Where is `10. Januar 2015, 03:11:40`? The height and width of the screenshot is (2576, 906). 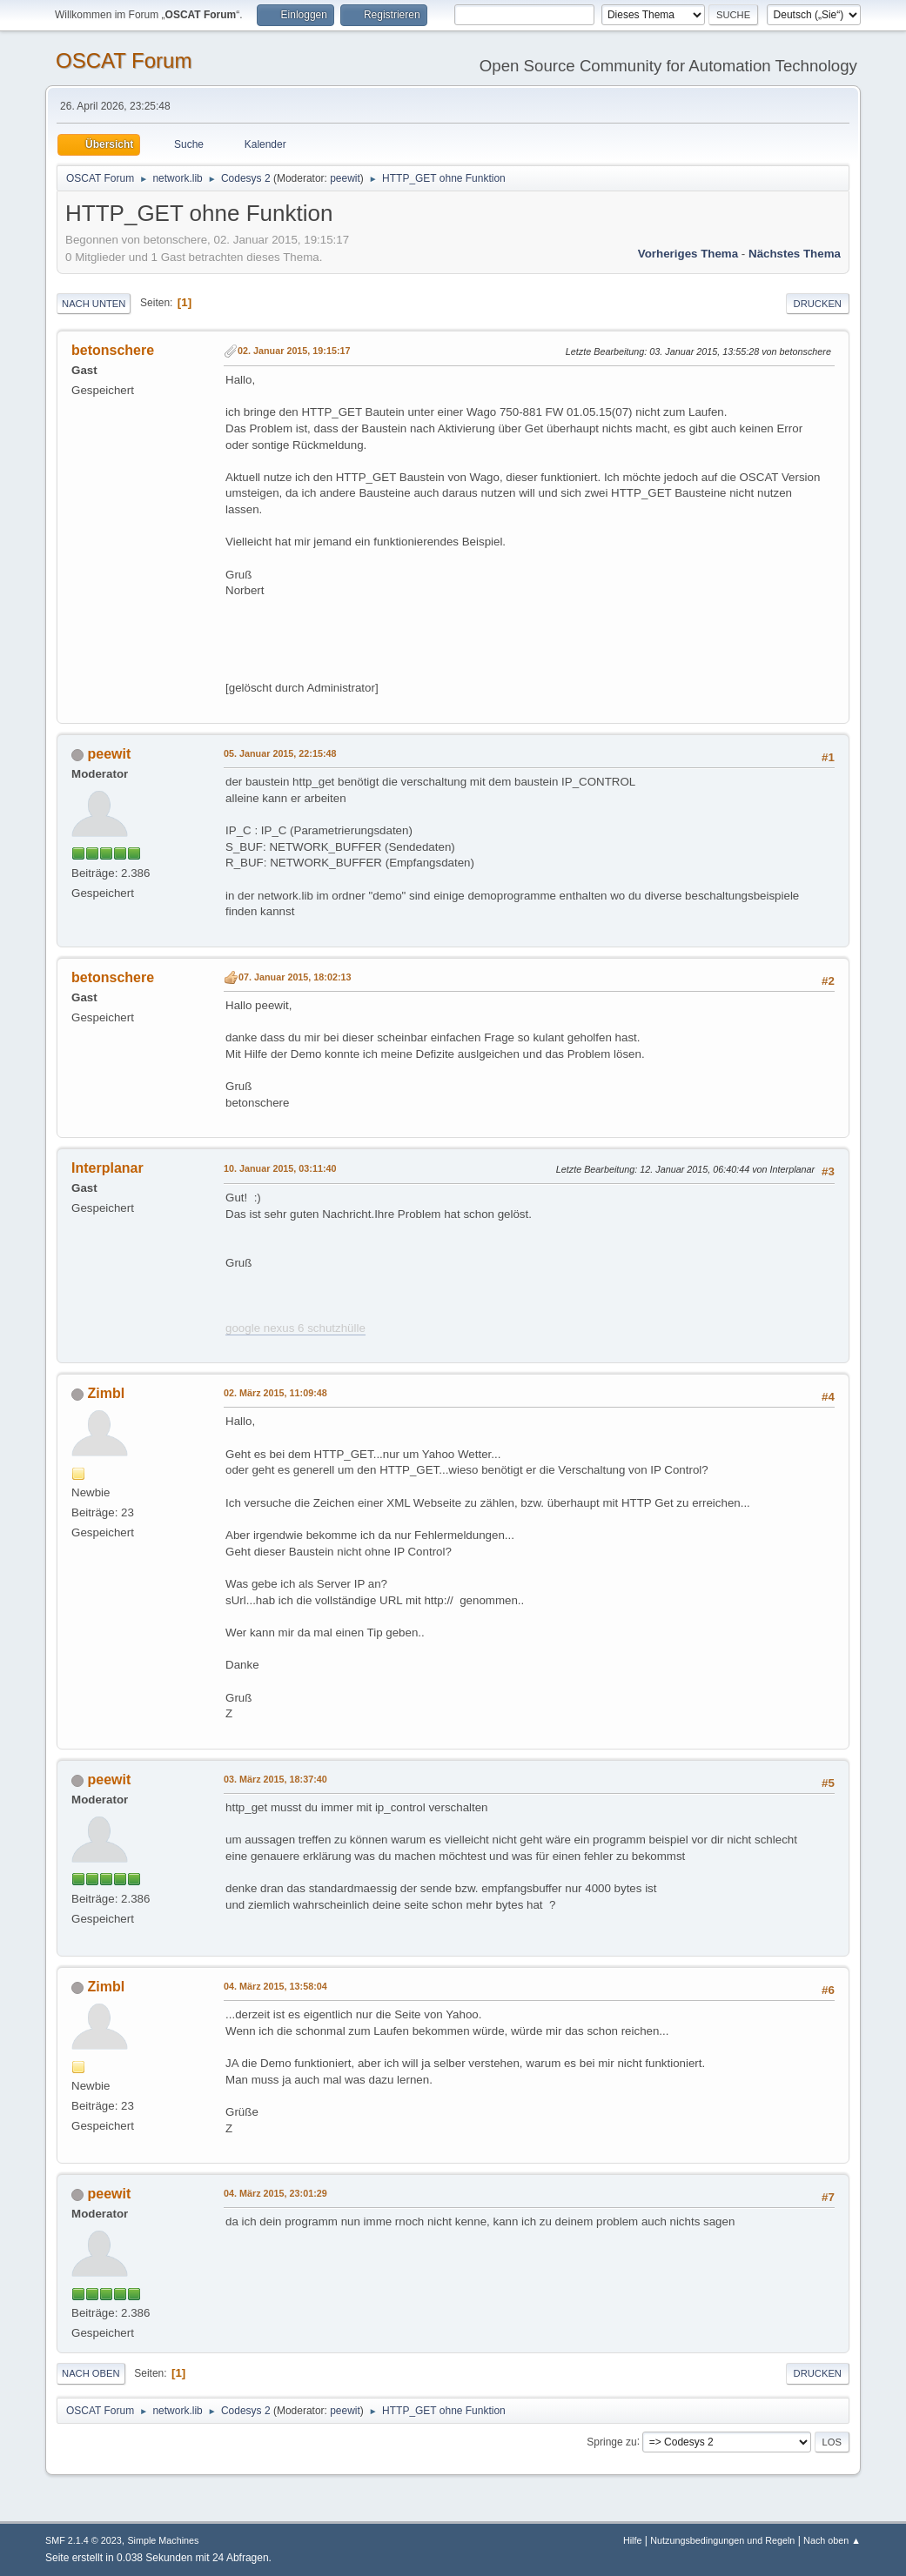
10. Januar 2015, 03:11:40 is located at coordinates (280, 1168).